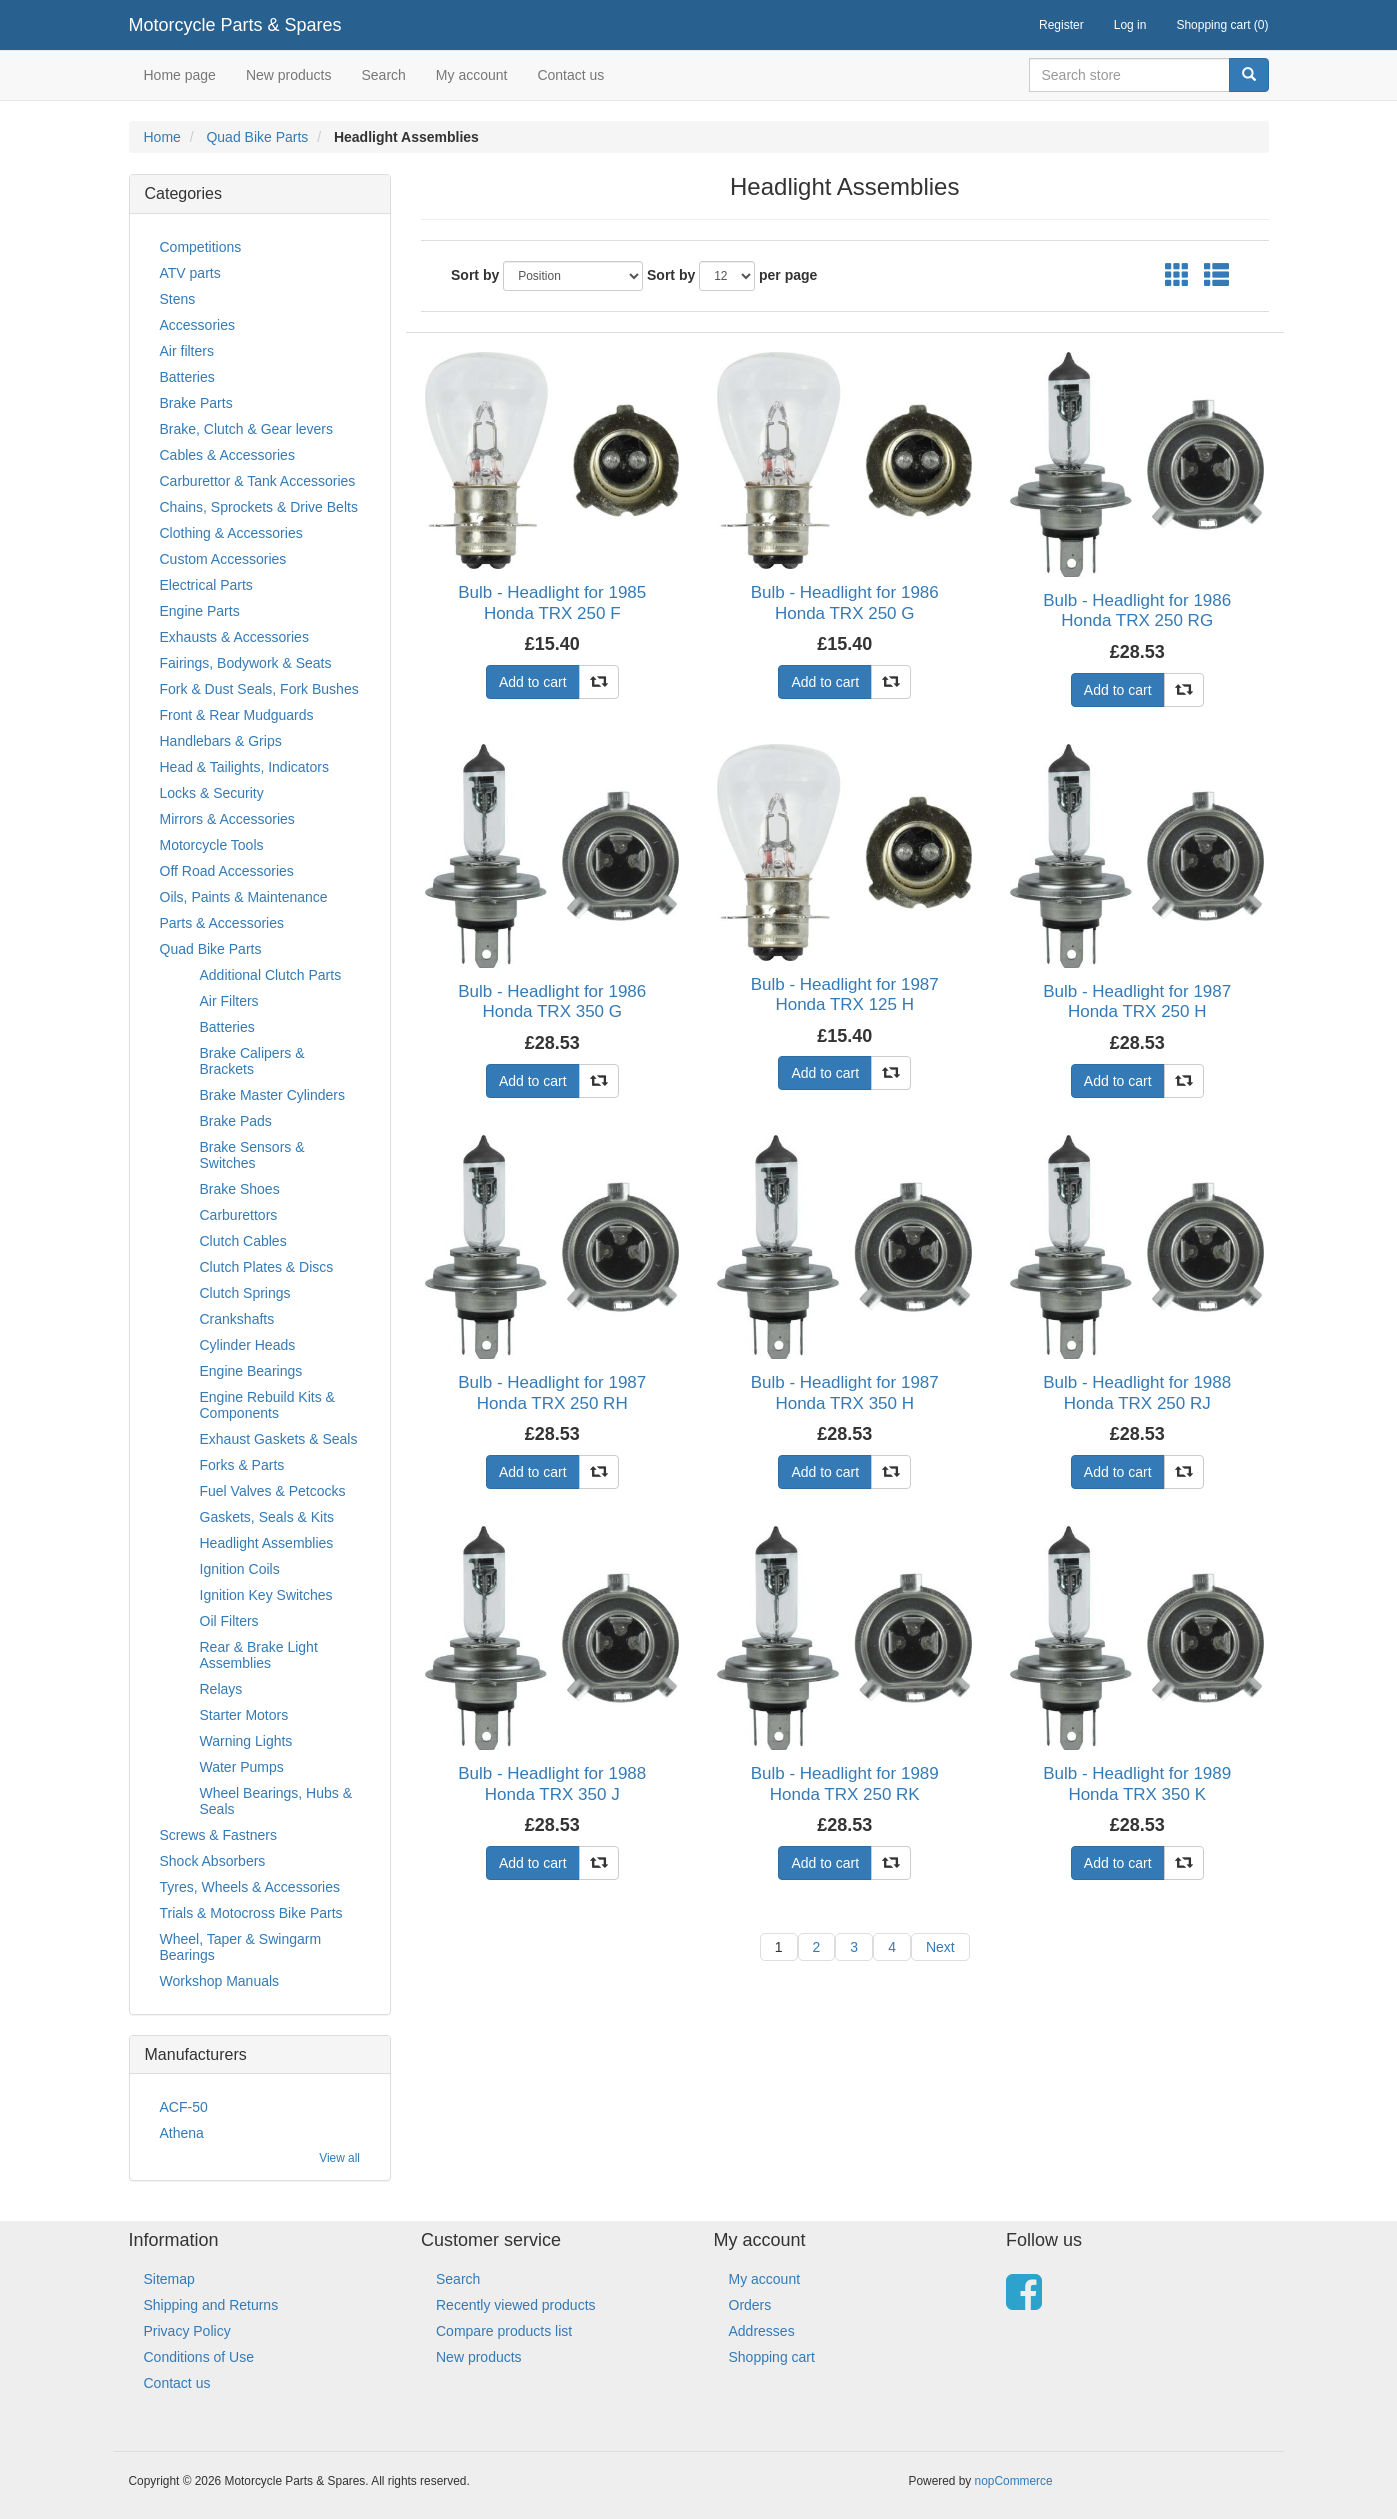 Image resolution: width=1397 pixels, height=2519 pixels. What do you see at coordinates (788, 275) in the screenshot?
I see `per page` at bounding box center [788, 275].